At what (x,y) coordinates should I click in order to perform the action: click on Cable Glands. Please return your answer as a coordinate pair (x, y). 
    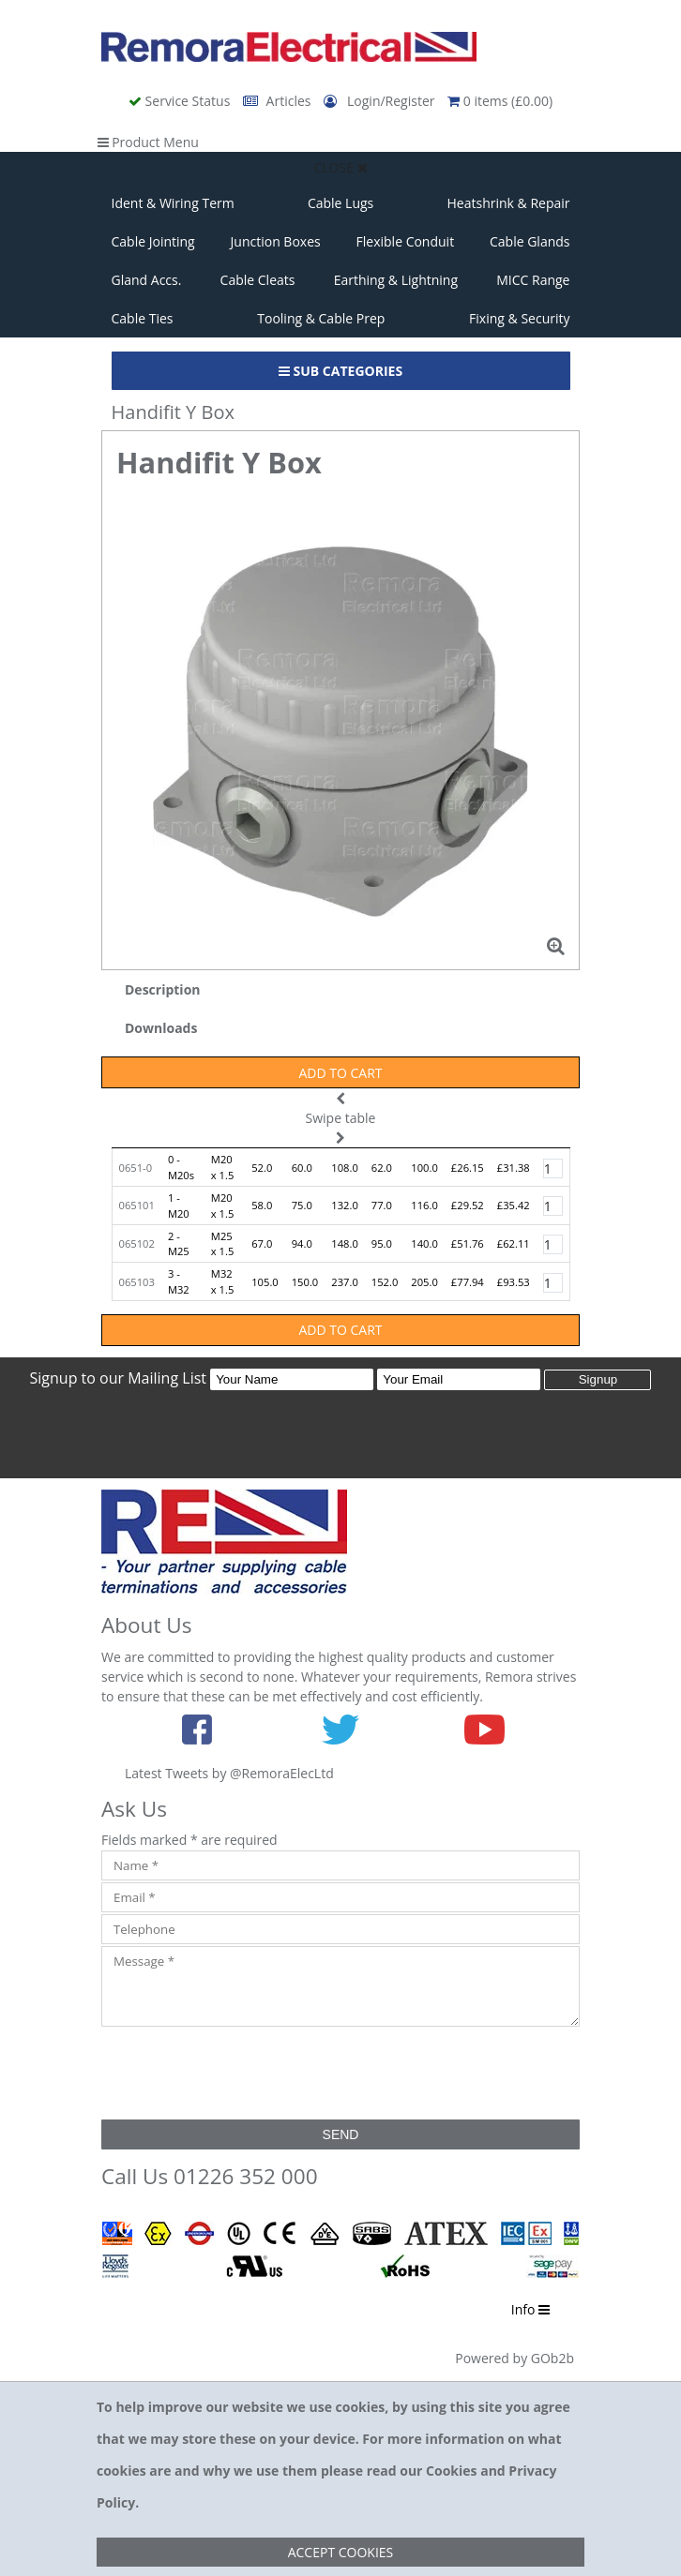
    Looking at the image, I should click on (530, 241).